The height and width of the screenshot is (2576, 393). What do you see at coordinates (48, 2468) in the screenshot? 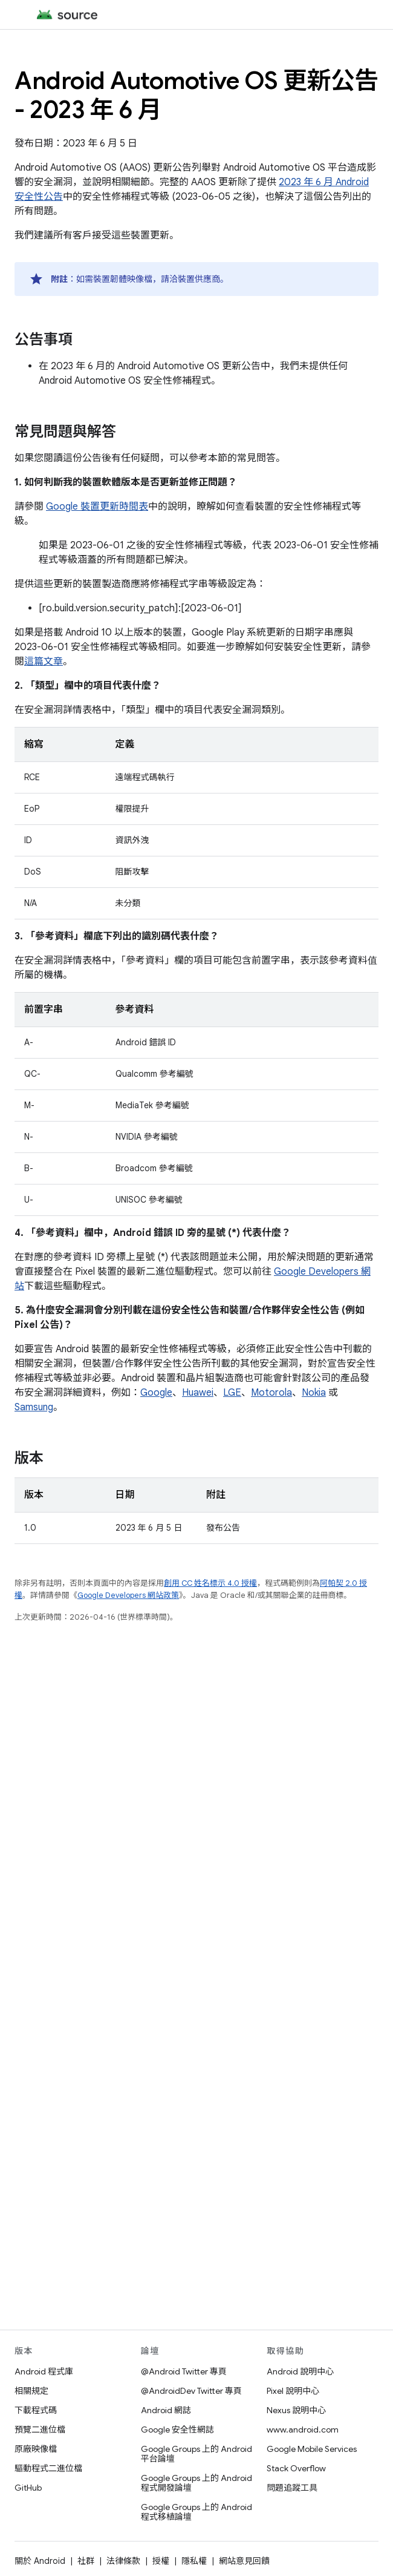
I see `驅動程式二進位檔` at bounding box center [48, 2468].